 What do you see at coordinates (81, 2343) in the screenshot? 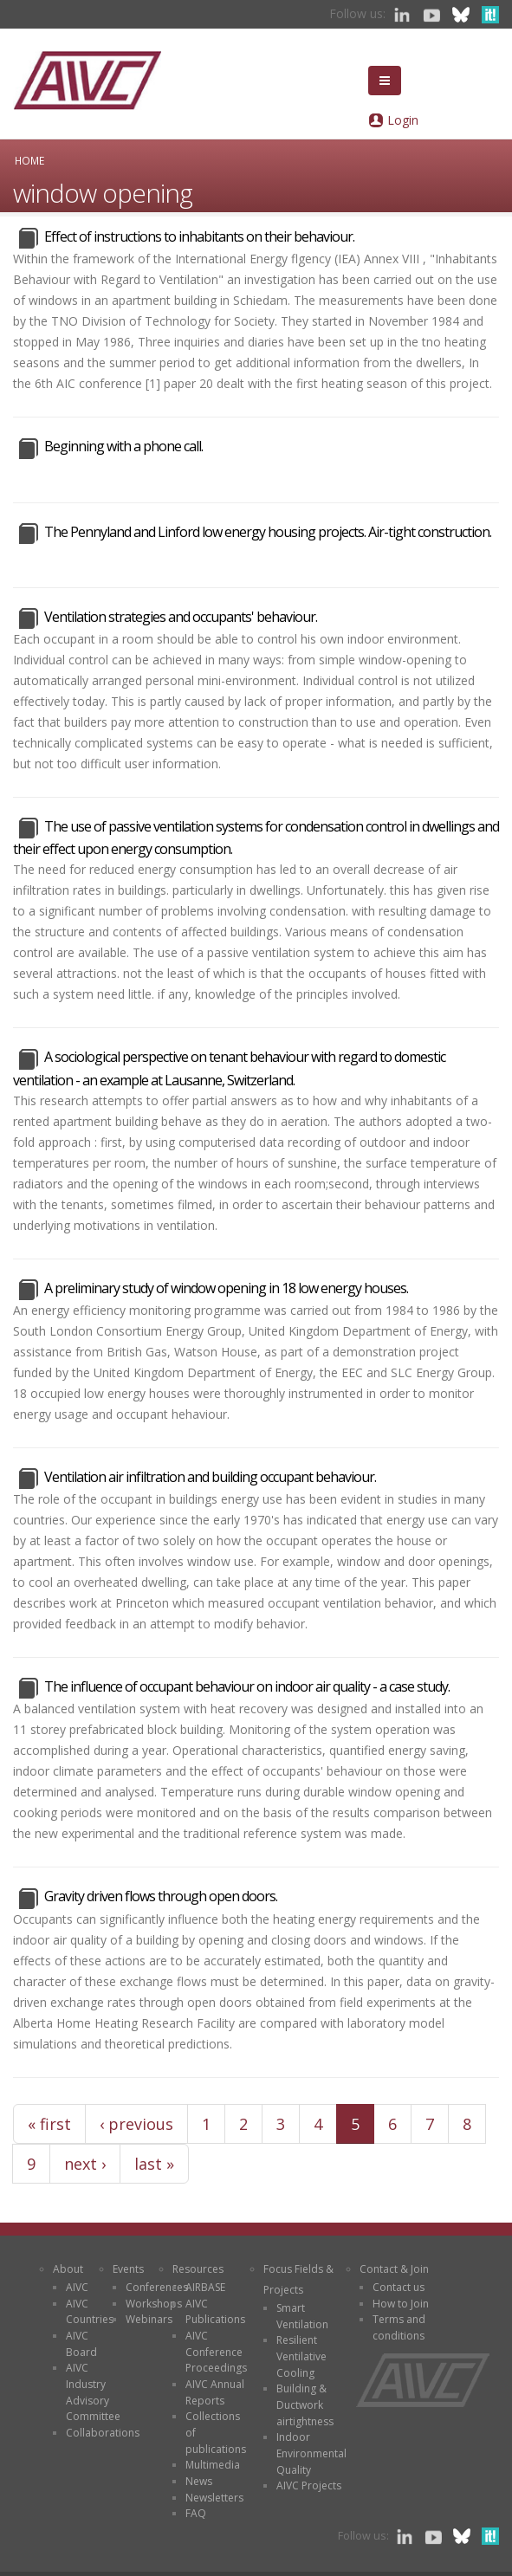
I see `AIVC Board` at bounding box center [81, 2343].